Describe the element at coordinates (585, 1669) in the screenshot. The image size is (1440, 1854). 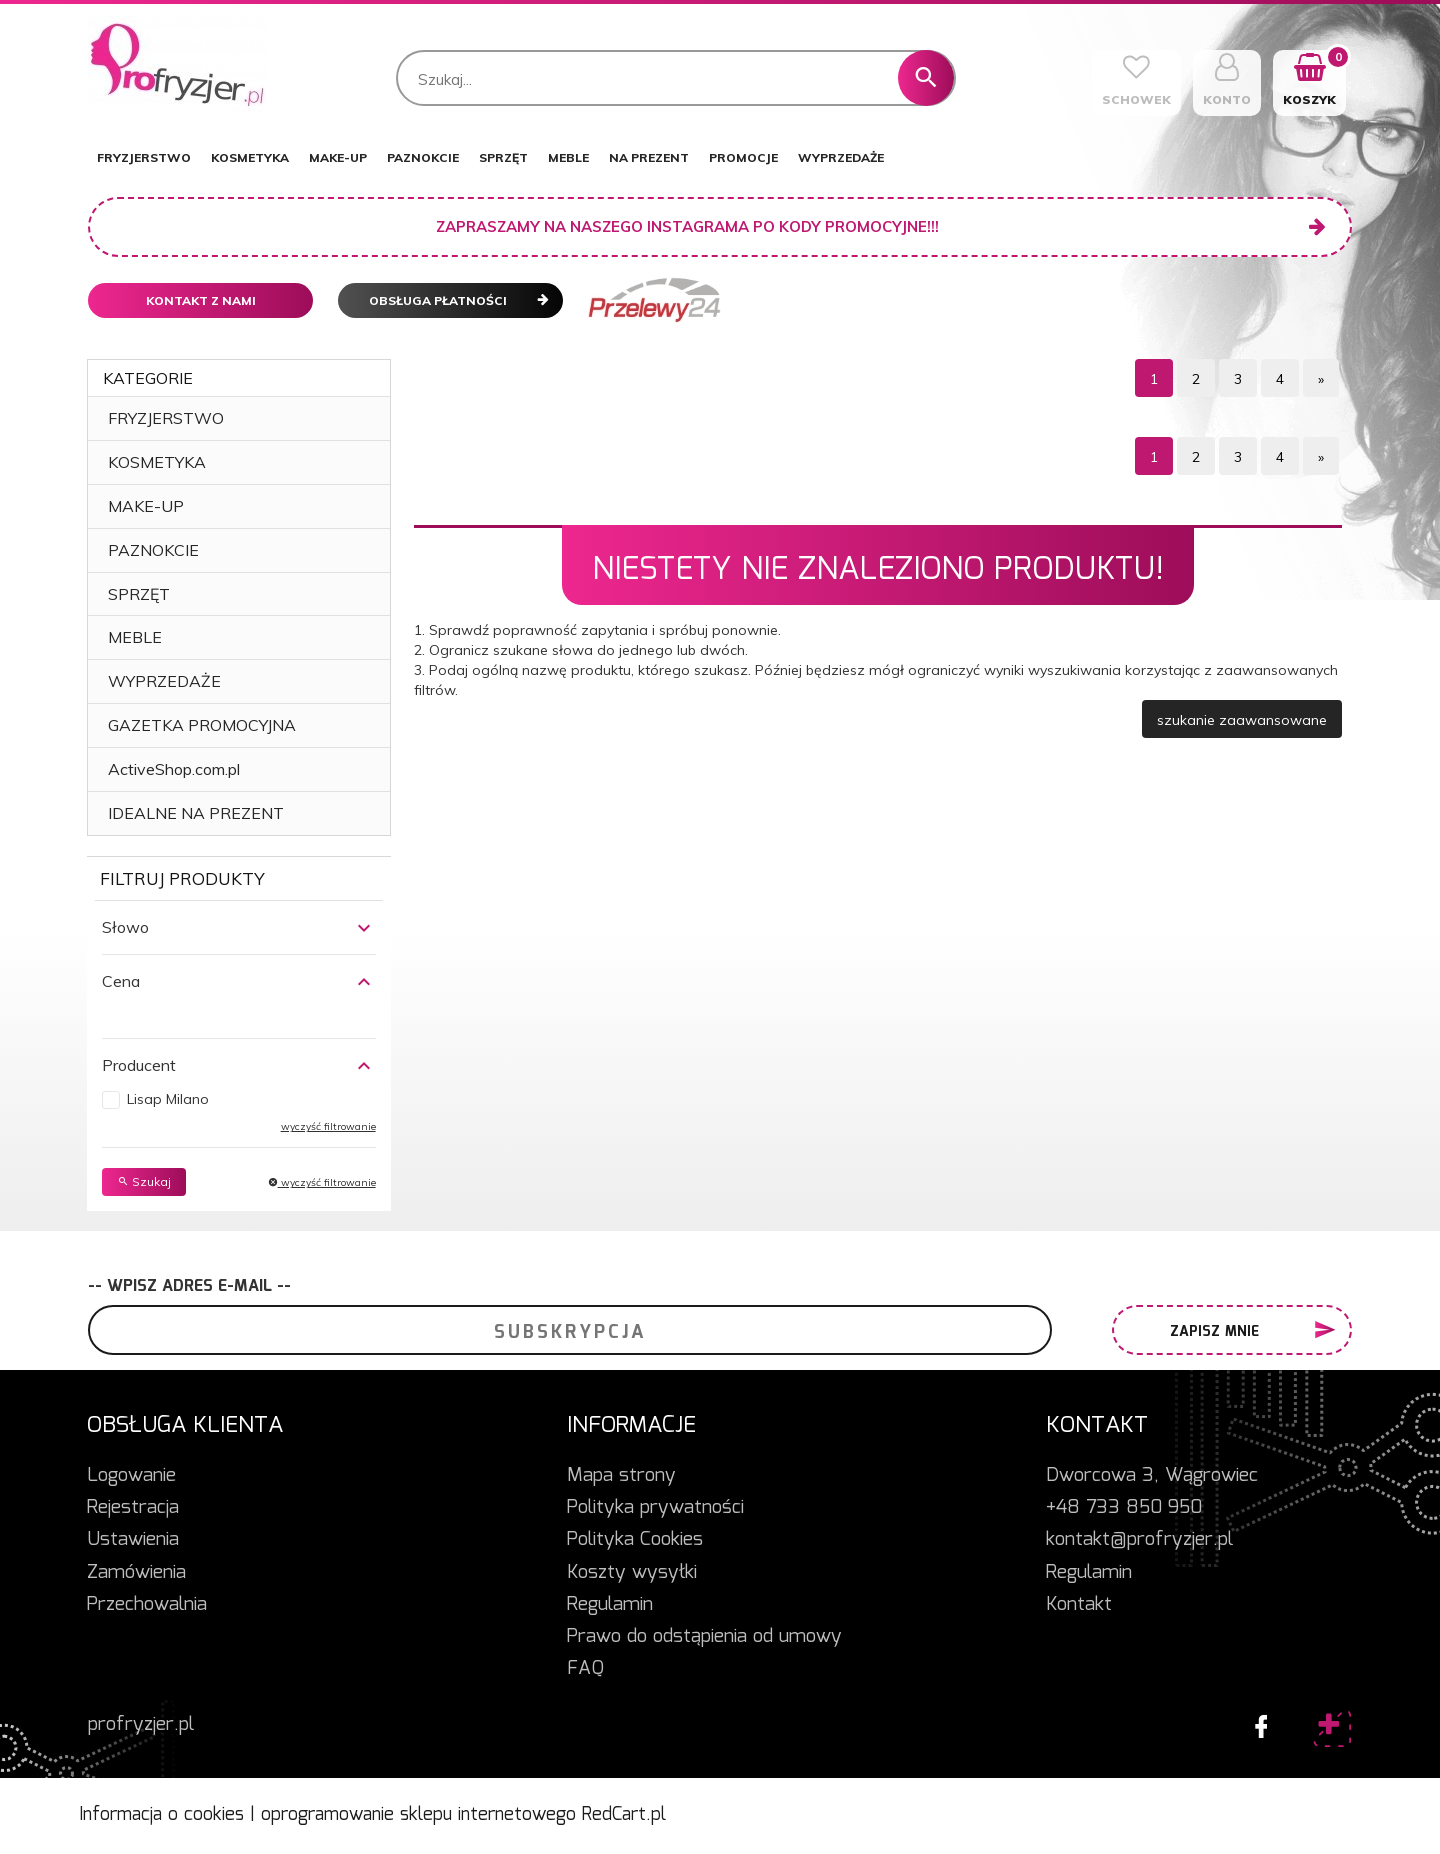
I see `FAQ` at that location.